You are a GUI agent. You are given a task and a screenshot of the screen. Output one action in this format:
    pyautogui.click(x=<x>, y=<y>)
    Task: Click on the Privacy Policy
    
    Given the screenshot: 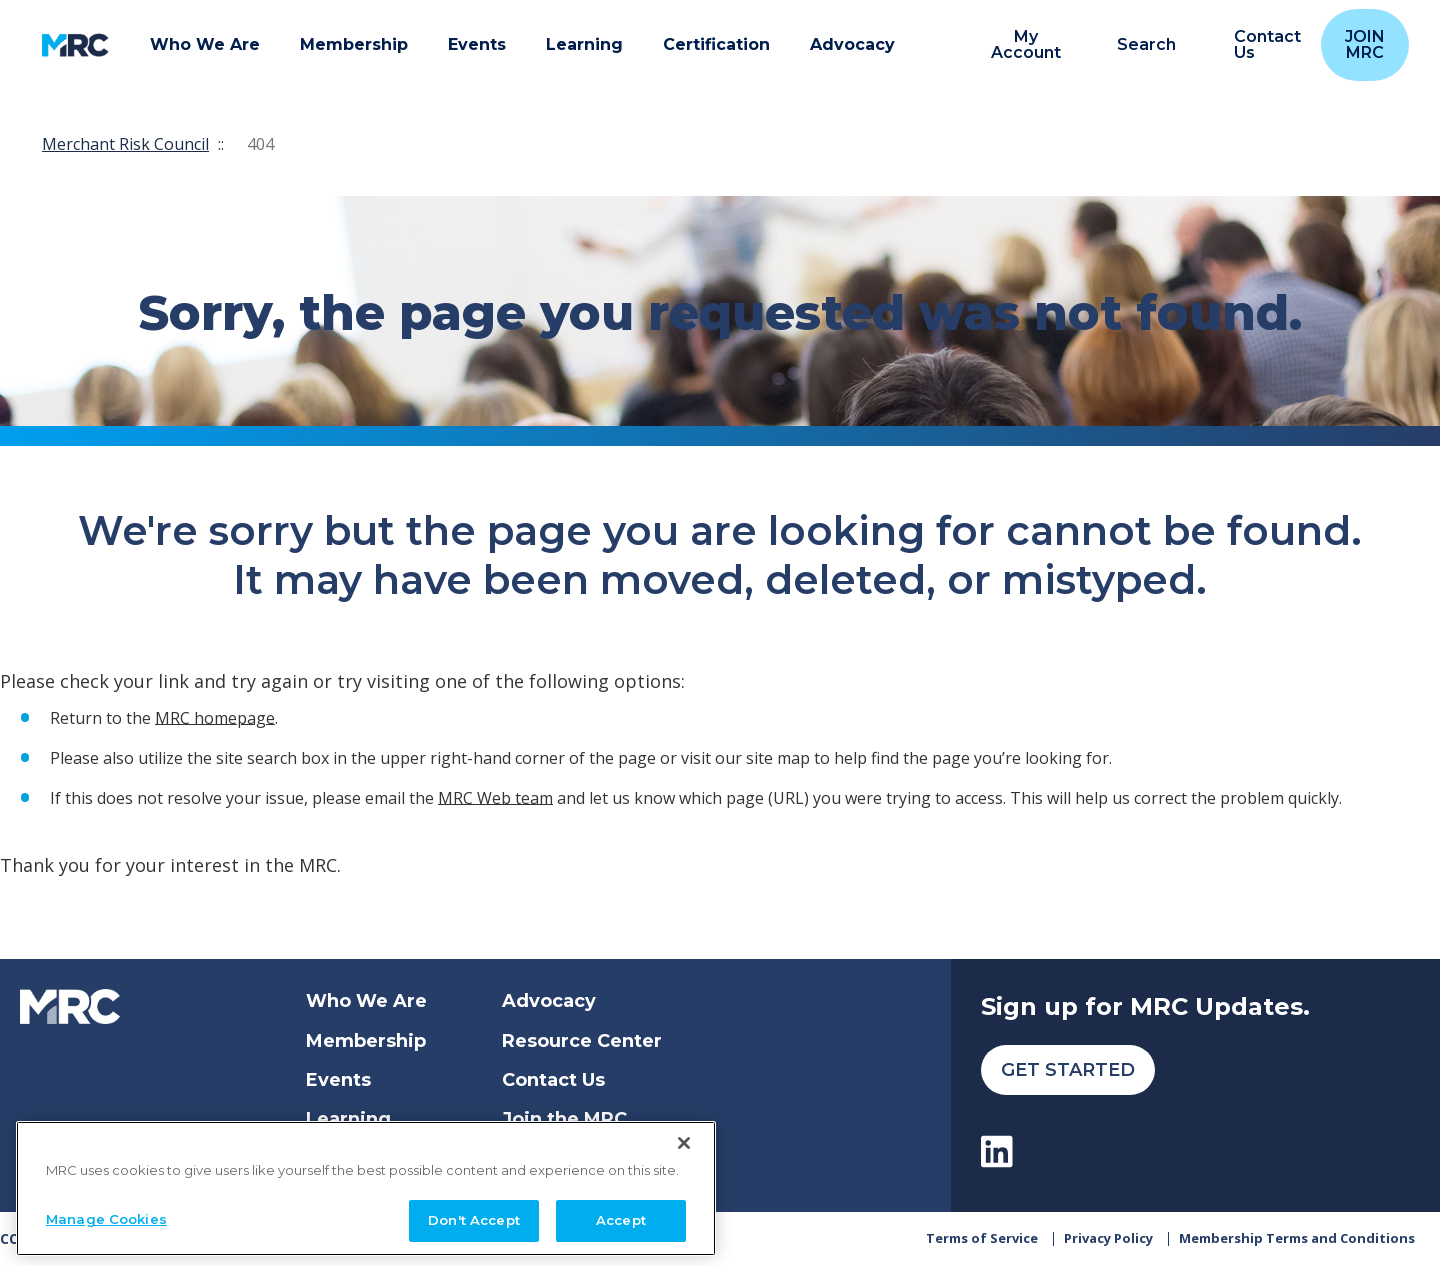 What is the action you would take?
    pyautogui.click(x=1108, y=1238)
    